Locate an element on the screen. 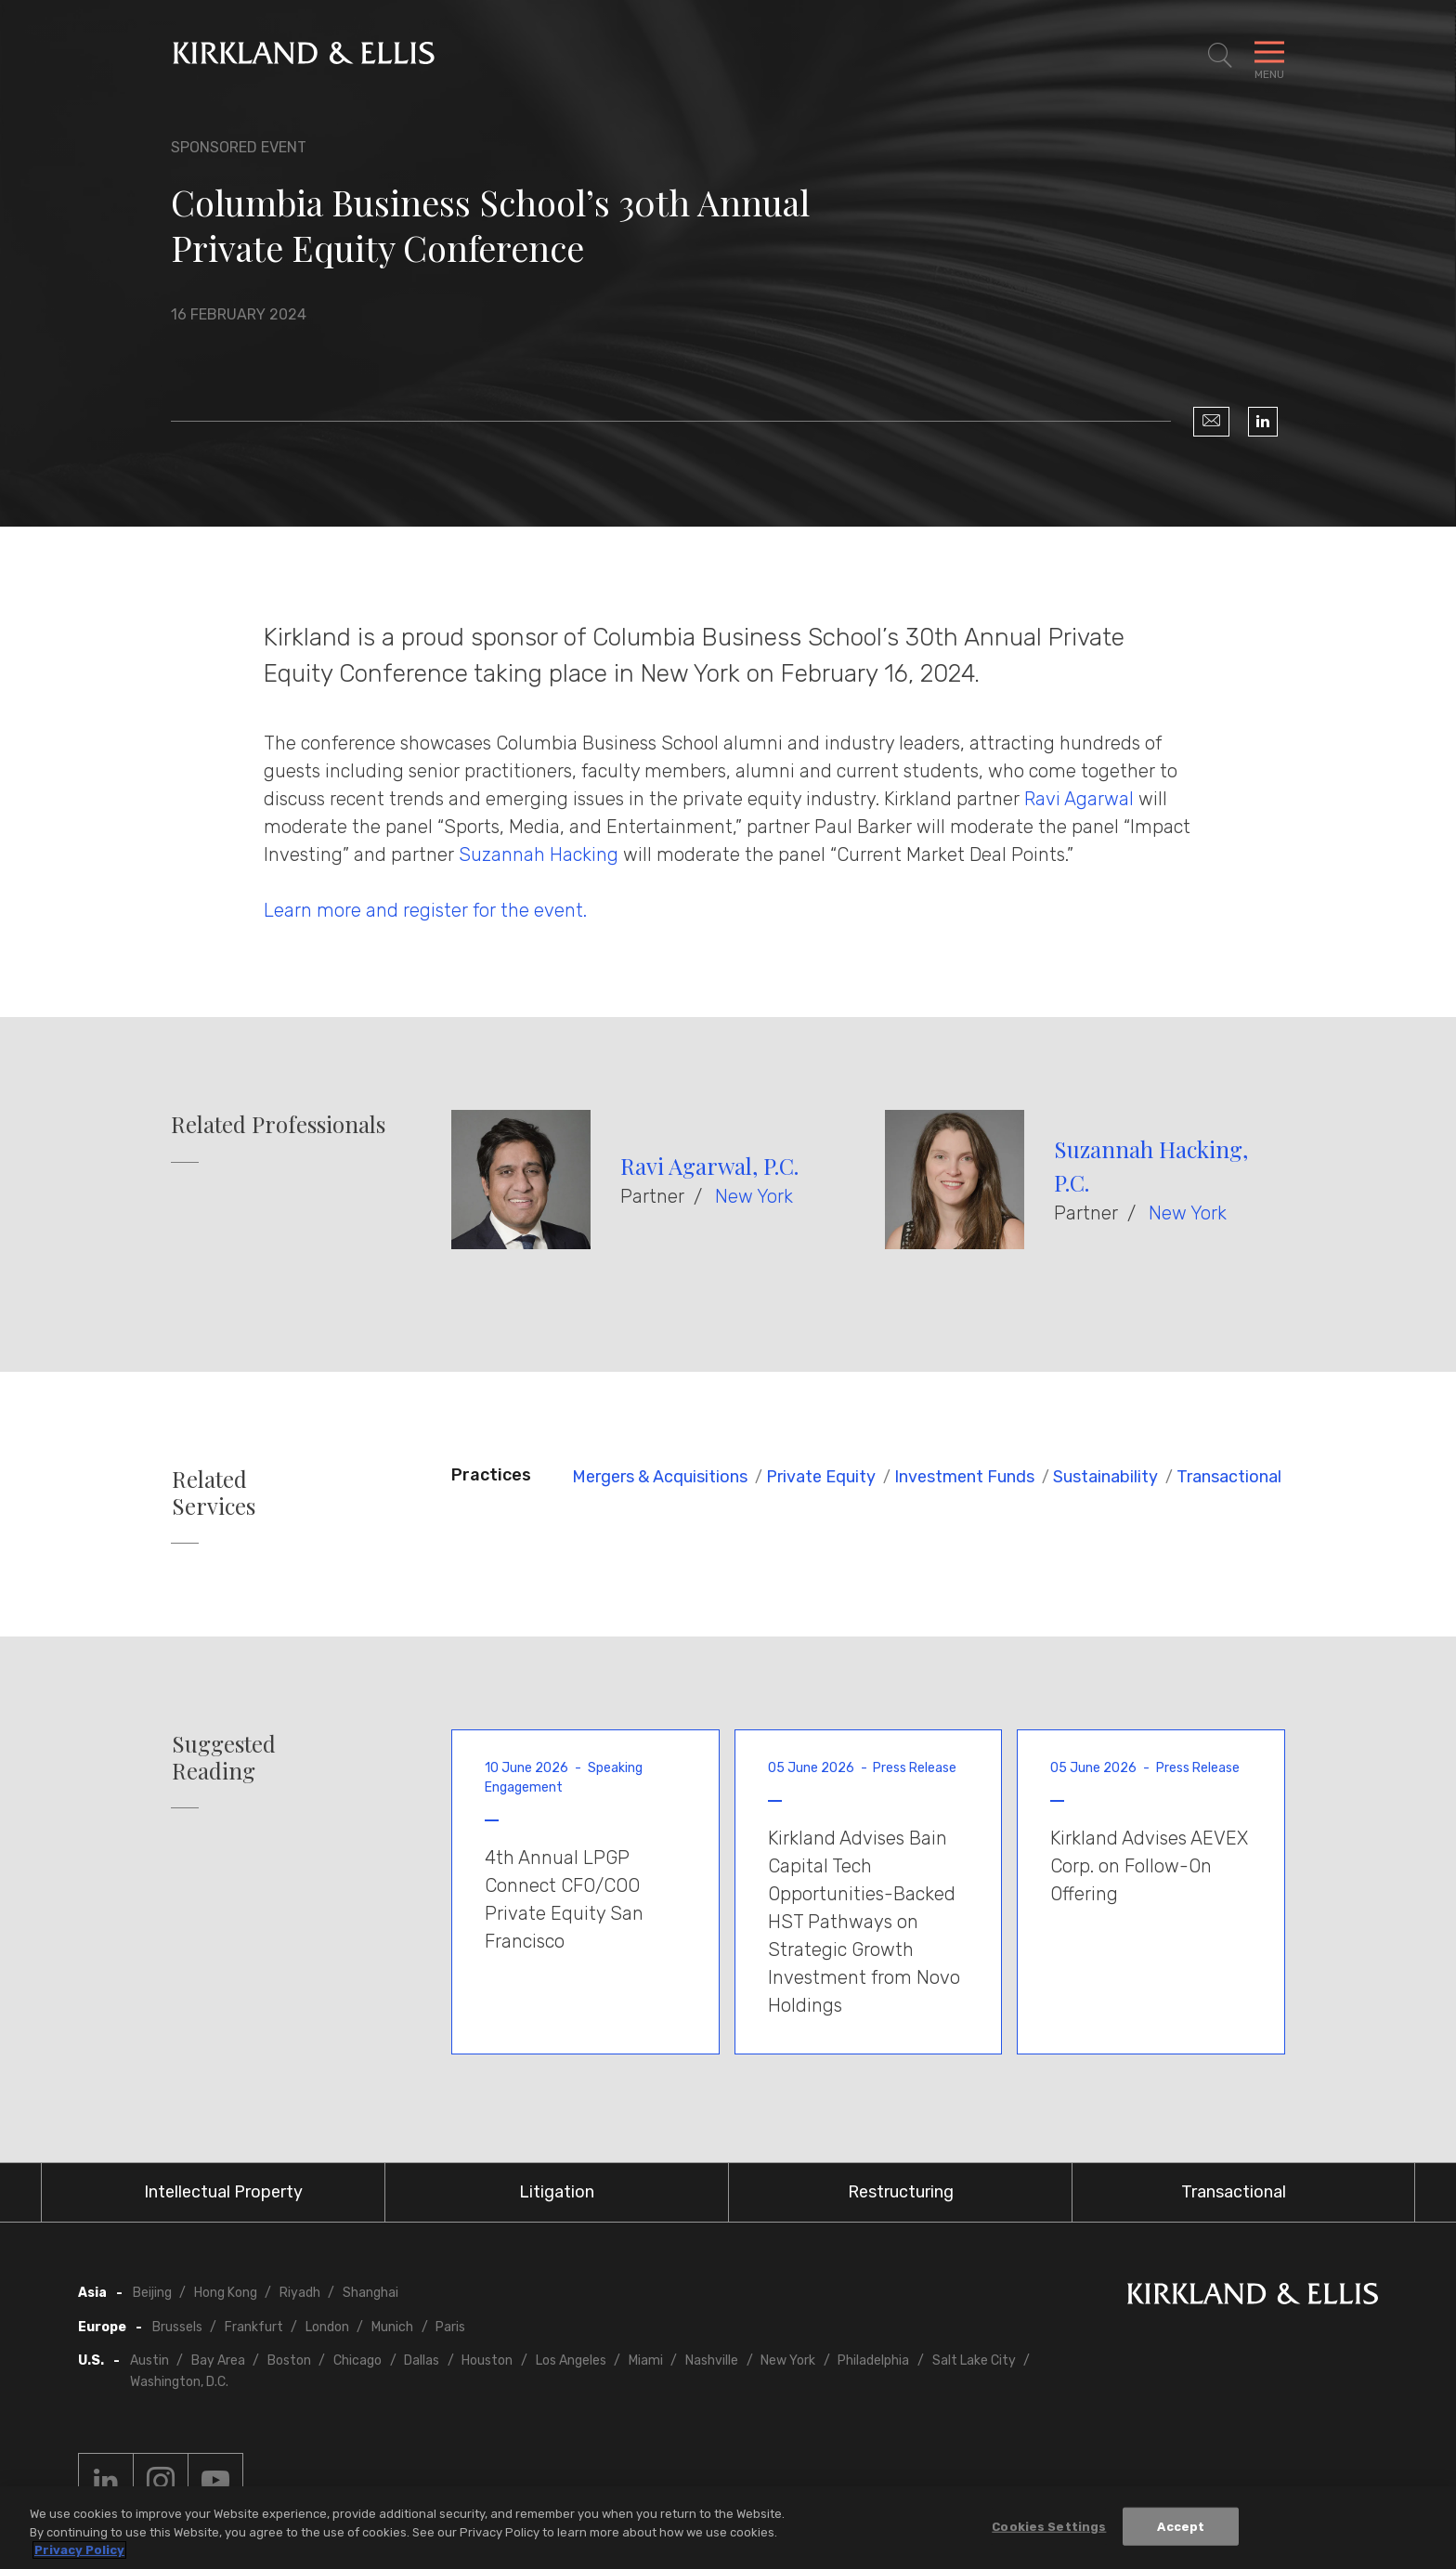 This screenshot has height=2569, width=1456. Suggested Reading is located at coordinates (224, 1757).